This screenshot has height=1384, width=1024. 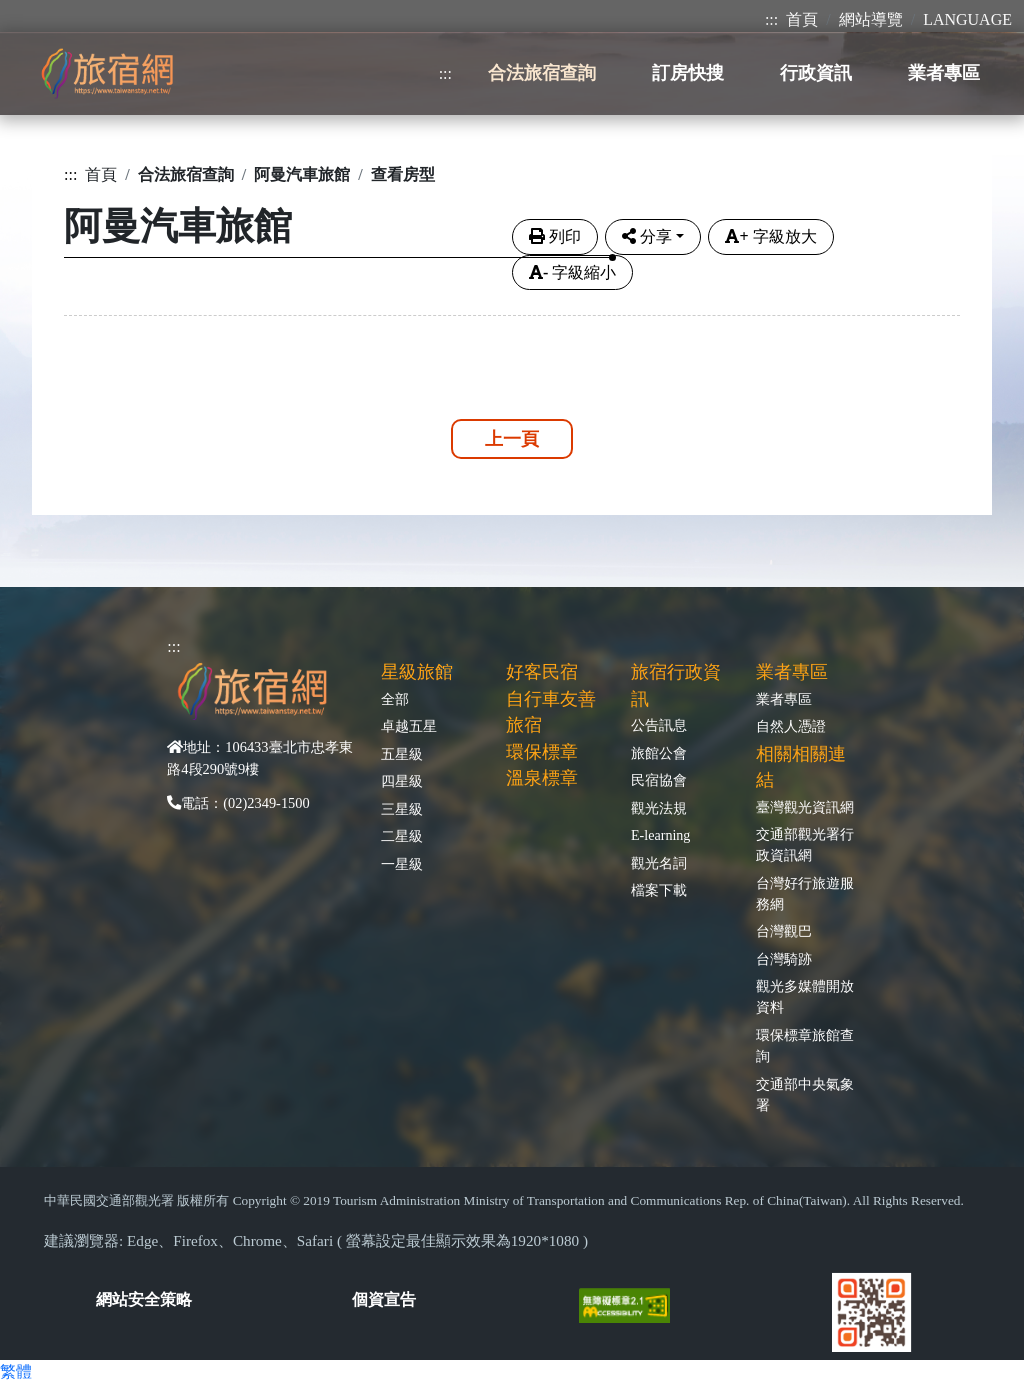 What do you see at coordinates (805, 893) in the screenshot?
I see `台灣好行旅遊服務網` at bounding box center [805, 893].